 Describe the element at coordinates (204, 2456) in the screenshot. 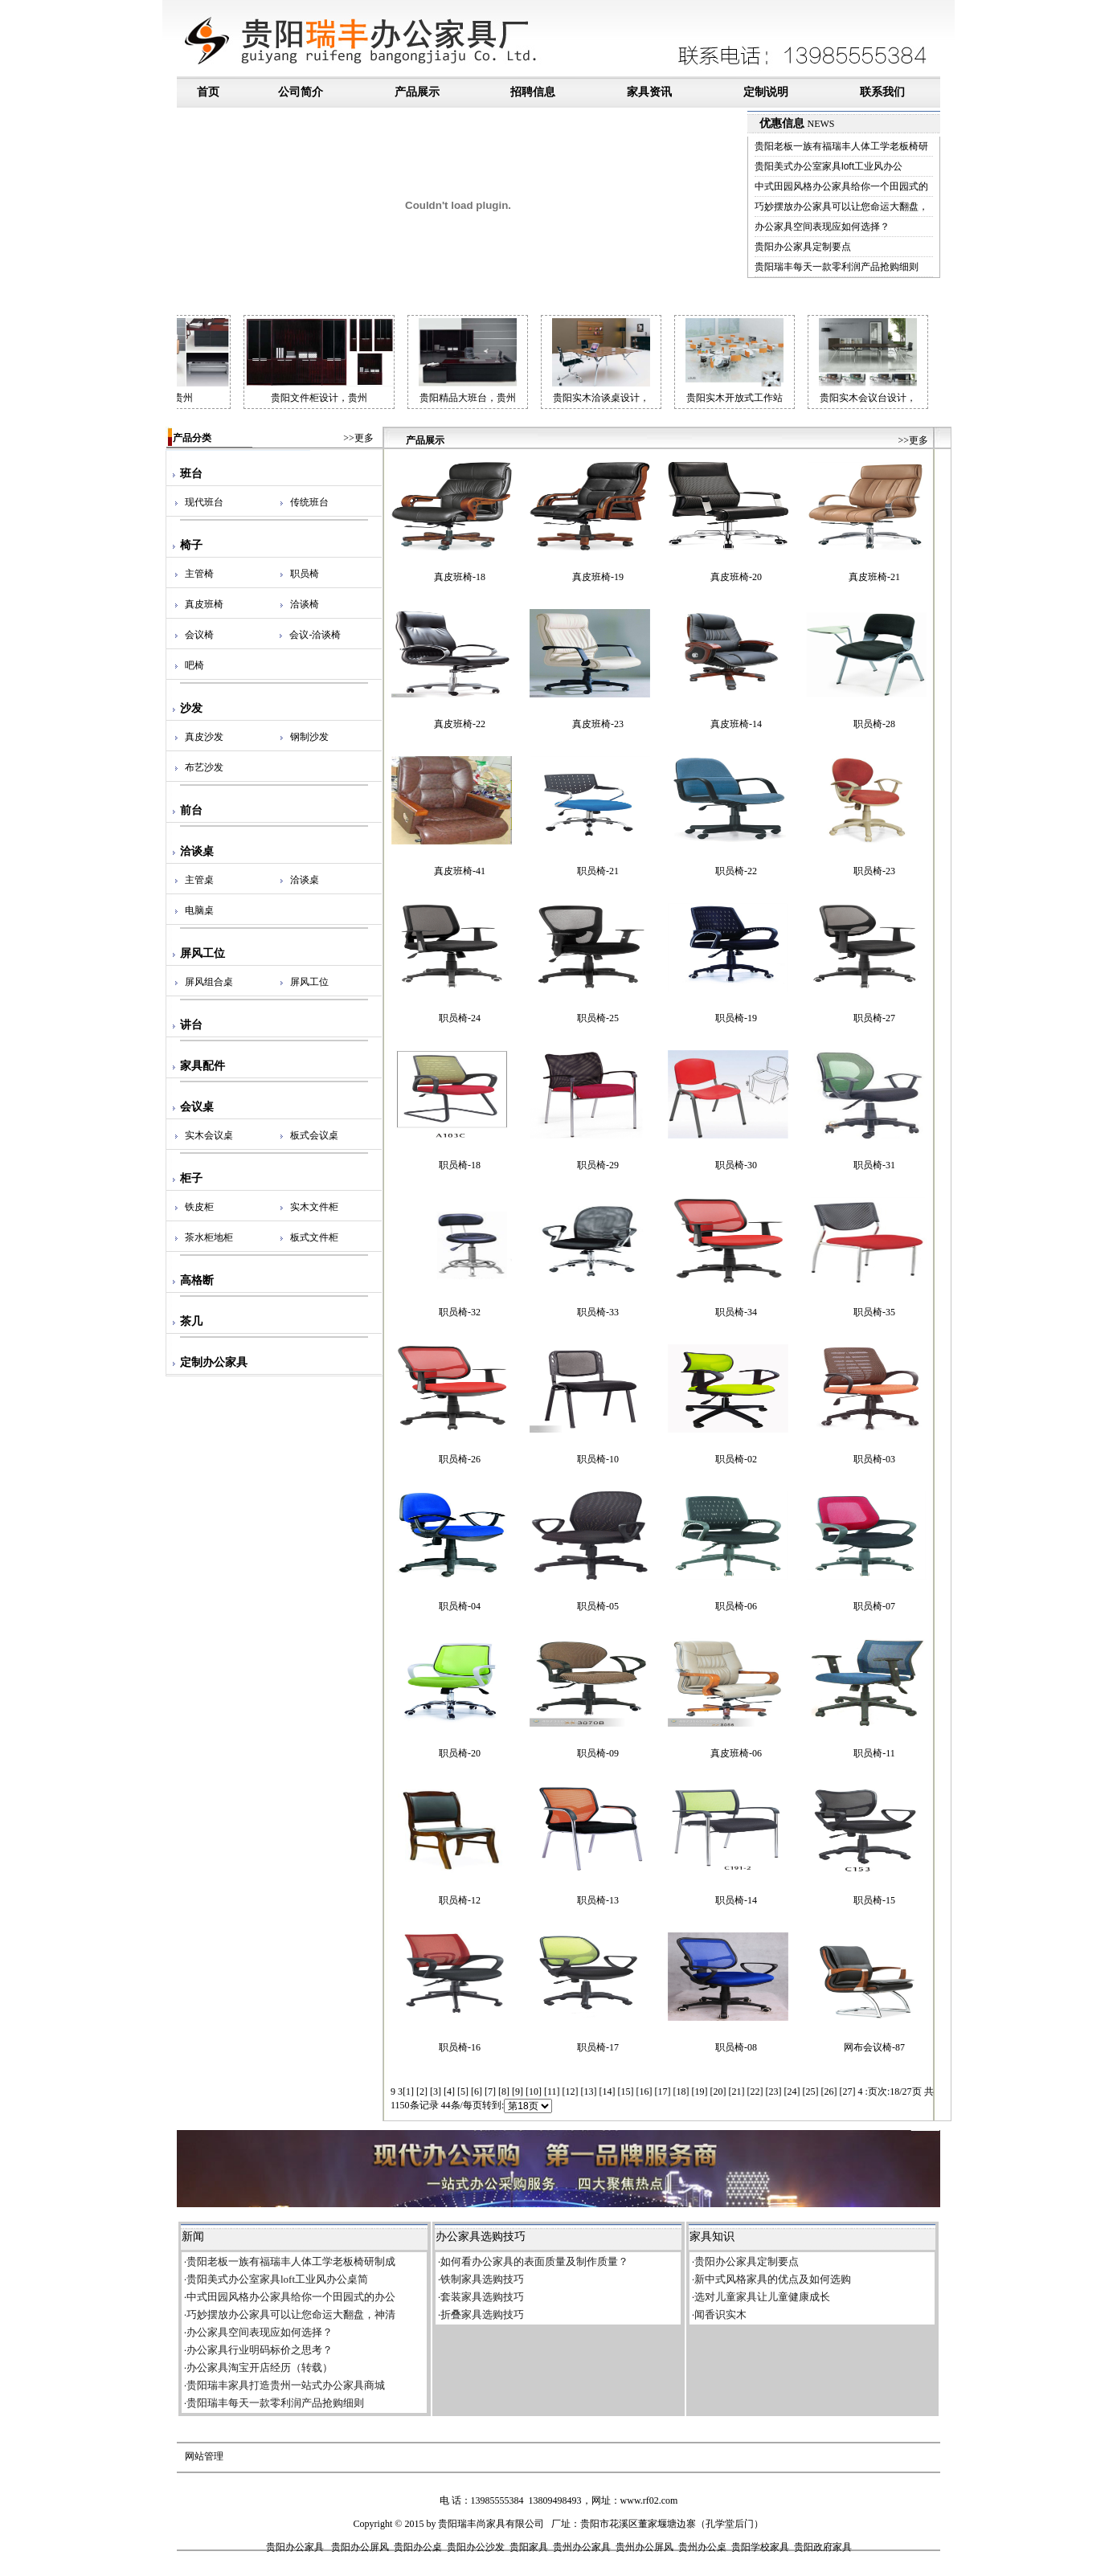

I see `网站管理` at that location.